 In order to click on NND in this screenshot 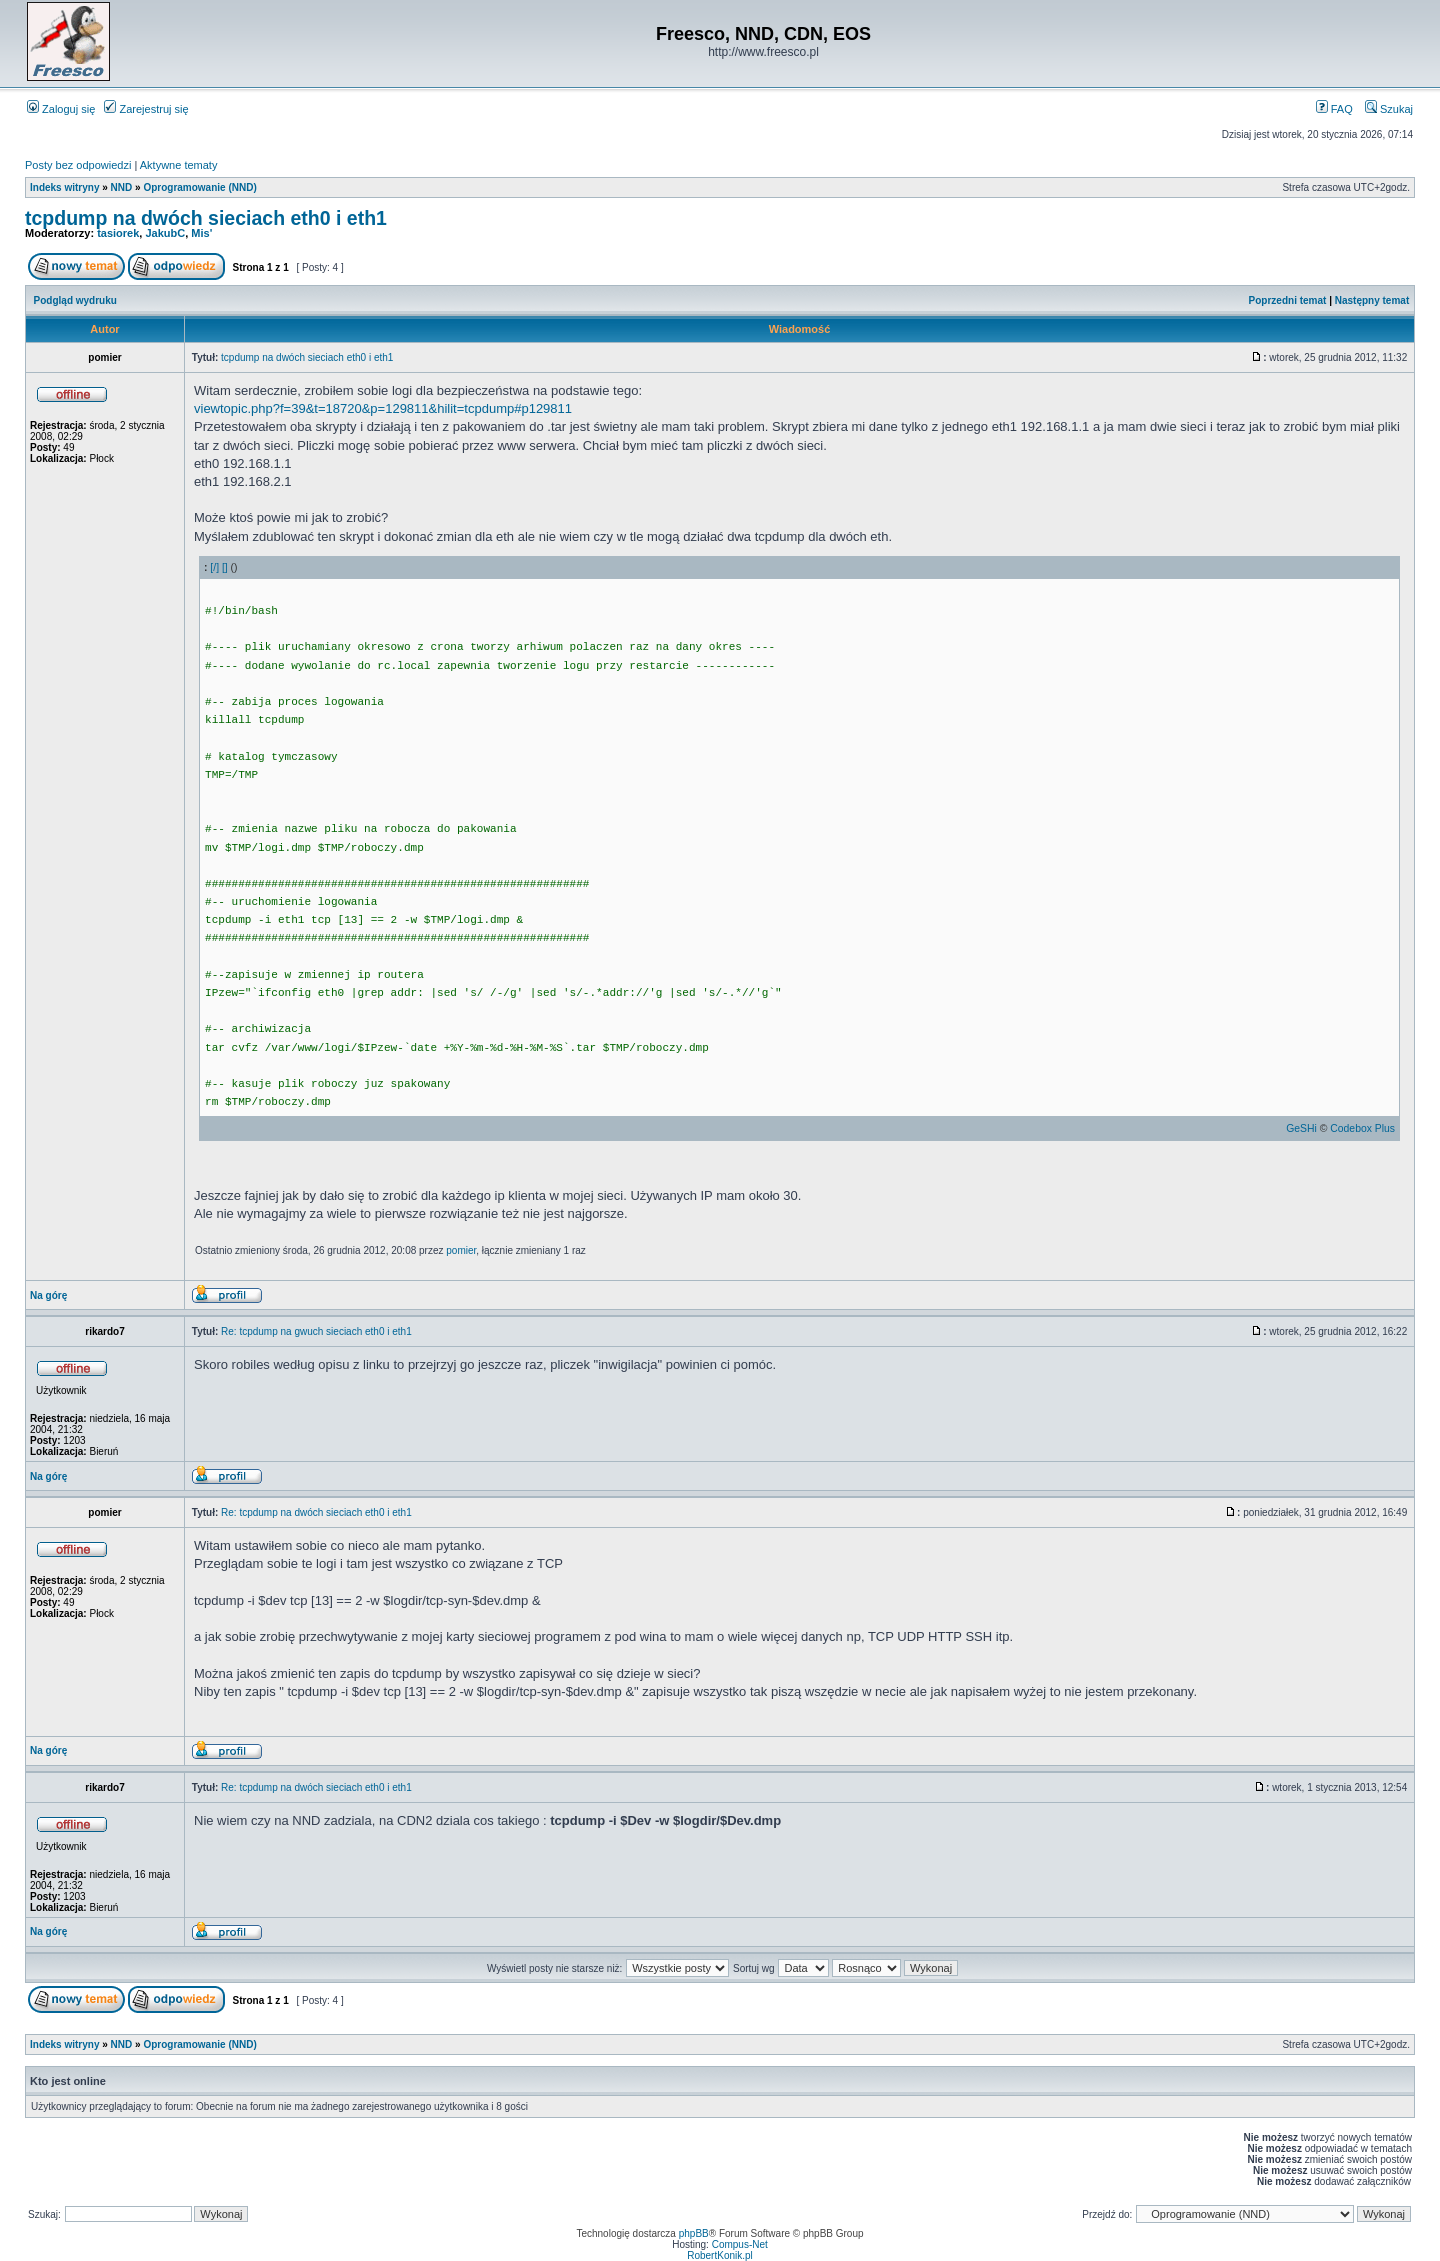, I will do `click(122, 187)`.